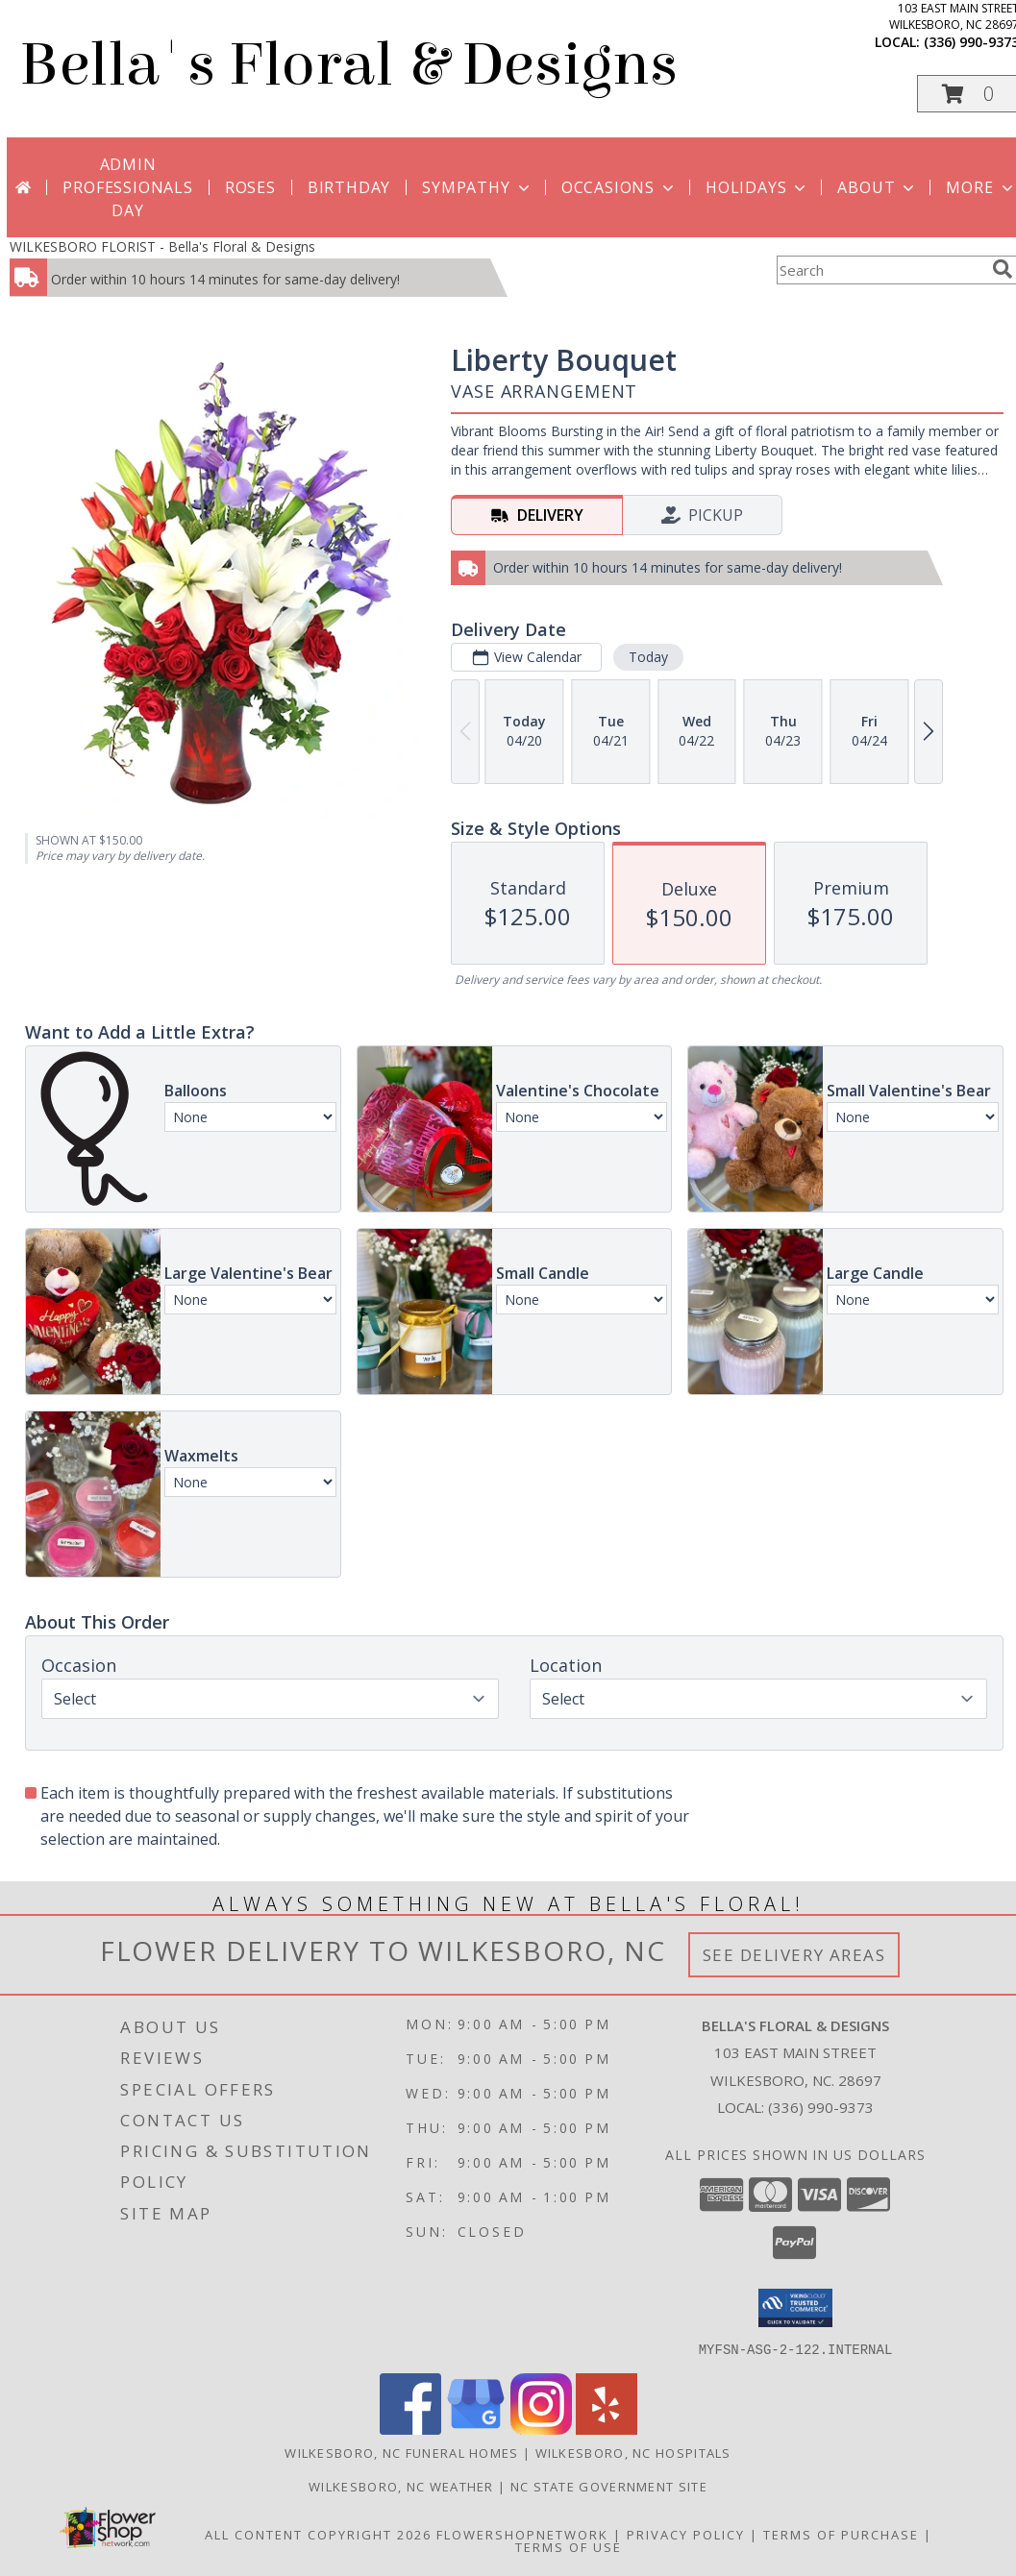 The width and height of the screenshot is (1016, 2576). What do you see at coordinates (841, 2533) in the screenshot?
I see `Terms of Purchase [Open Terms of Purchase in new window]` at bounding box center [841, 2533].